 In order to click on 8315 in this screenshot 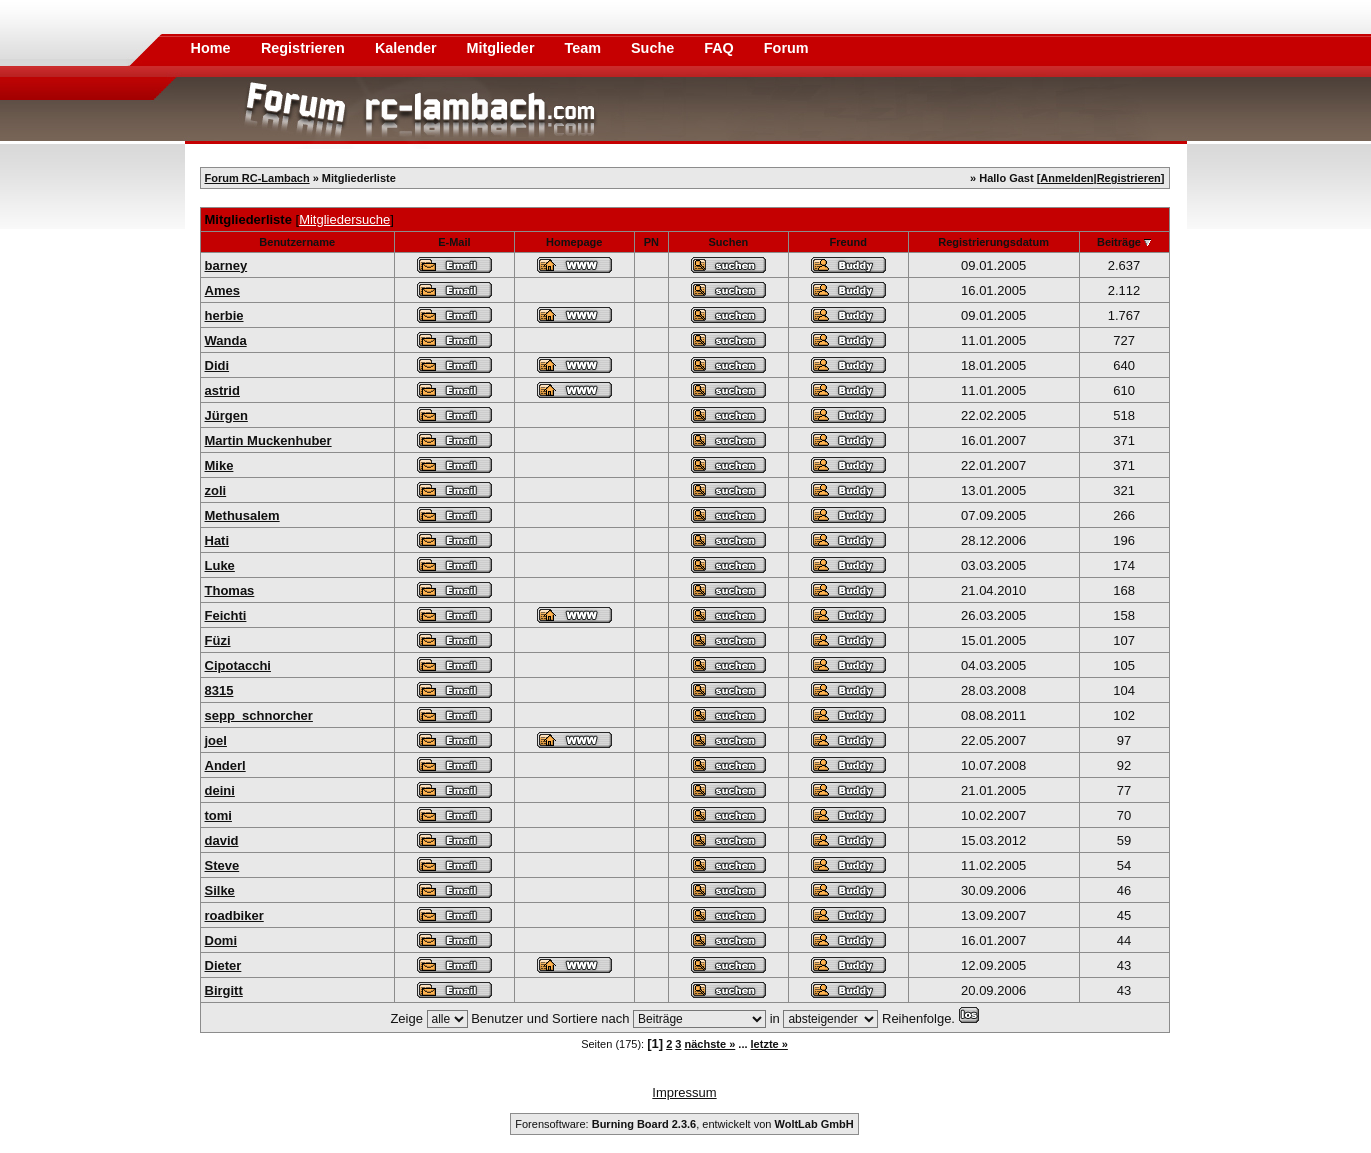, I will do `click(219, 690)`.